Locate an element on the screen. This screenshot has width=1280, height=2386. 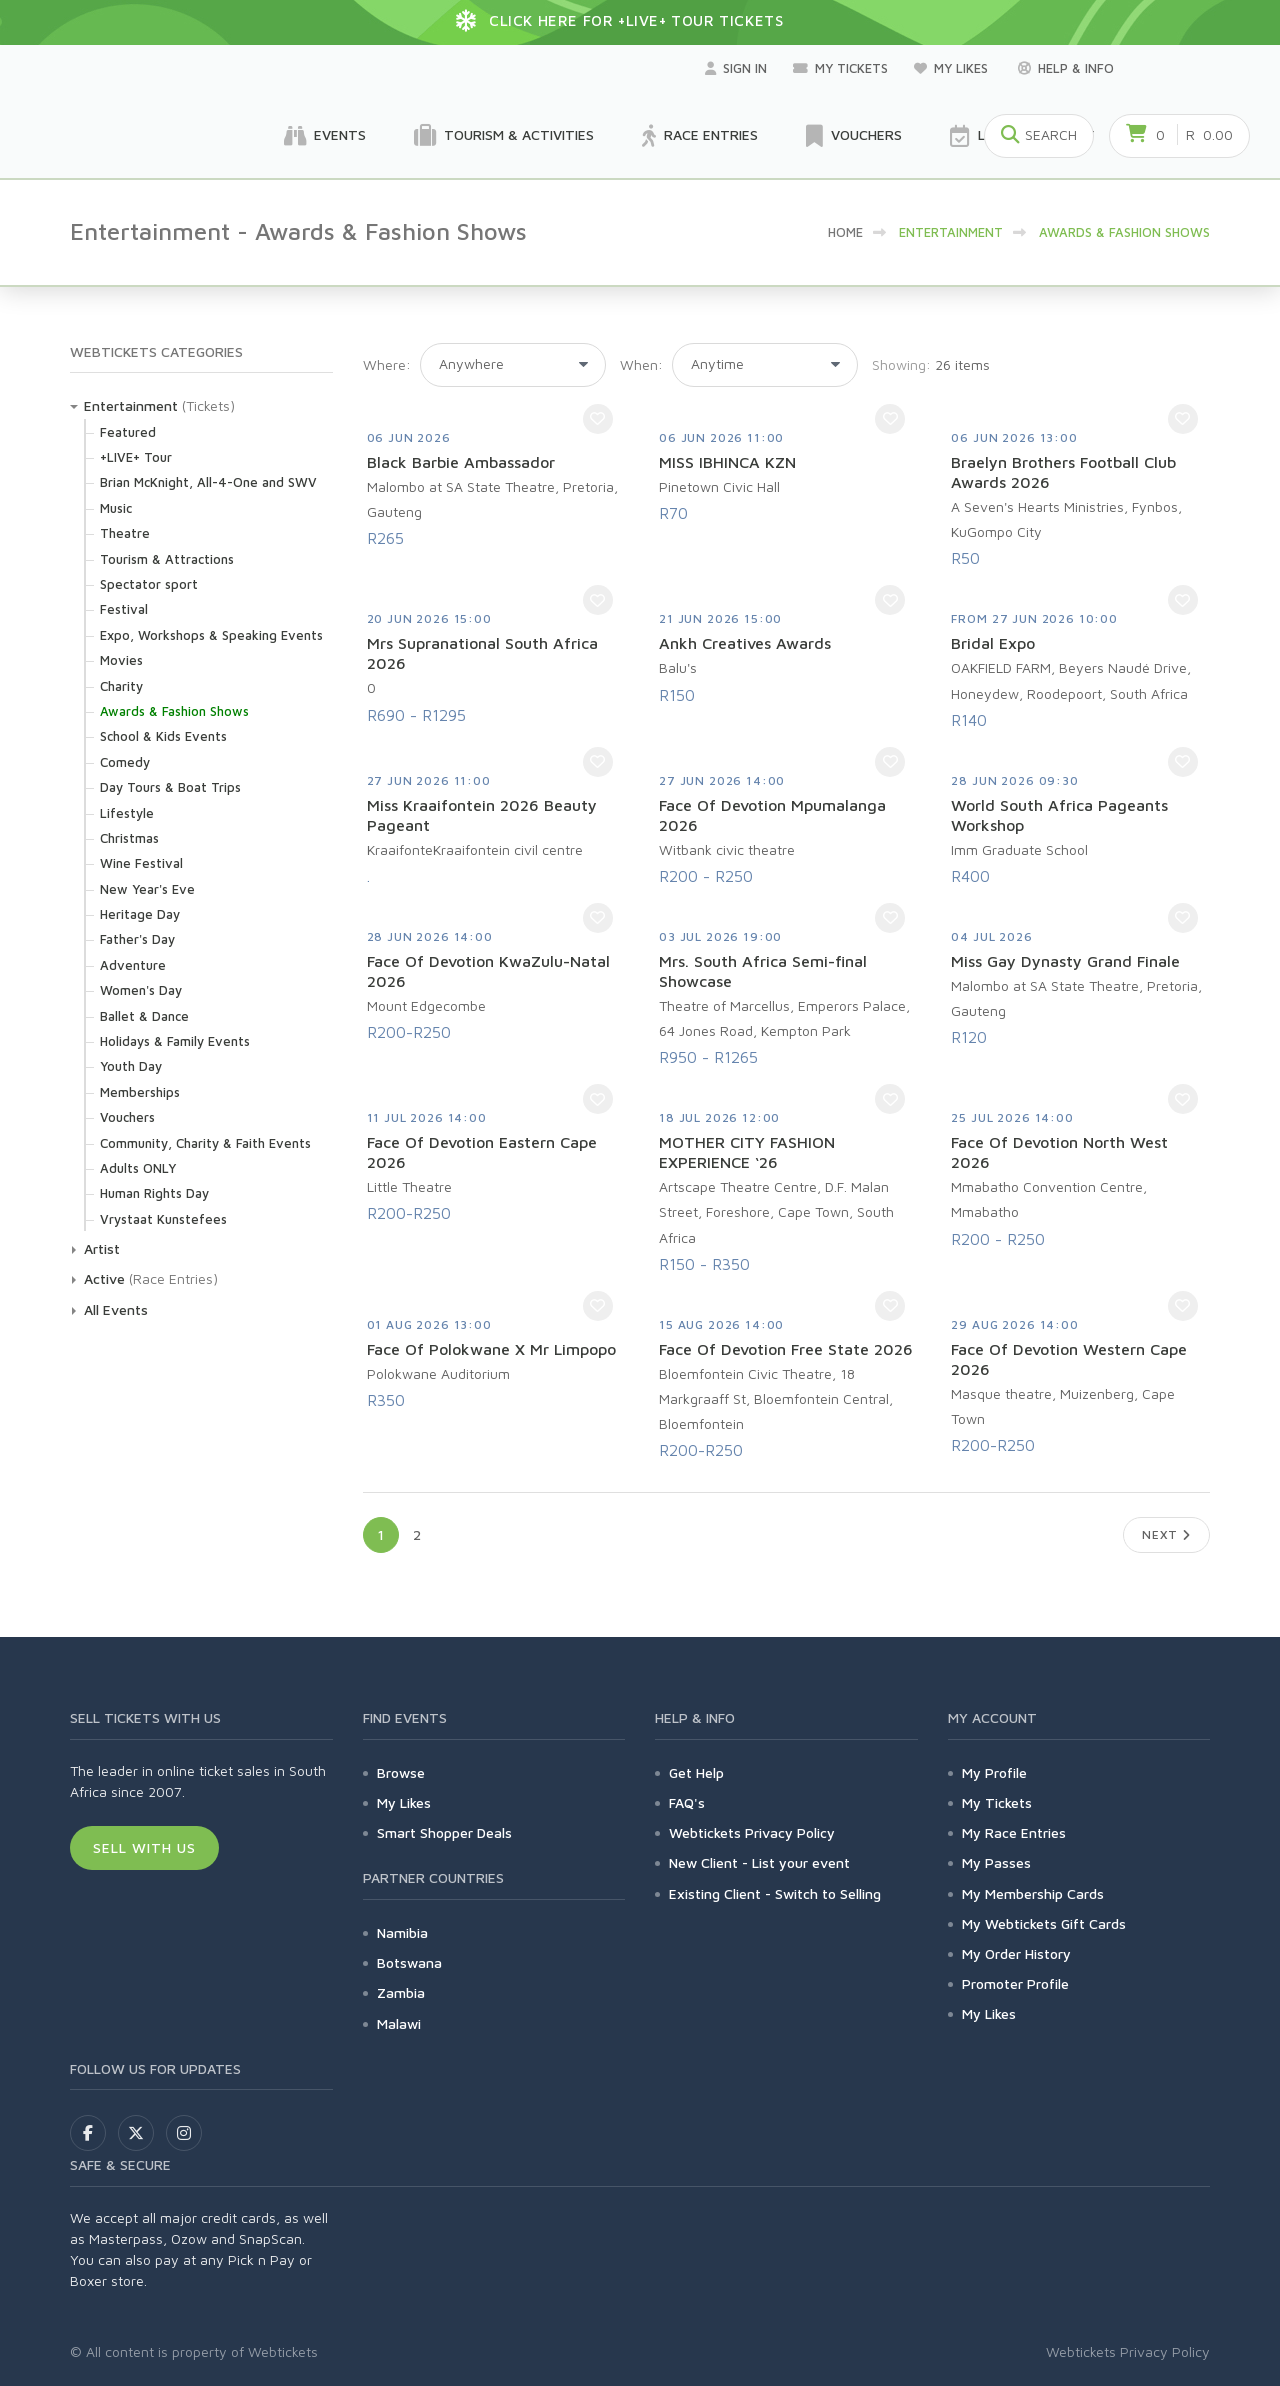
Where: is located at coordinates (387, 364).